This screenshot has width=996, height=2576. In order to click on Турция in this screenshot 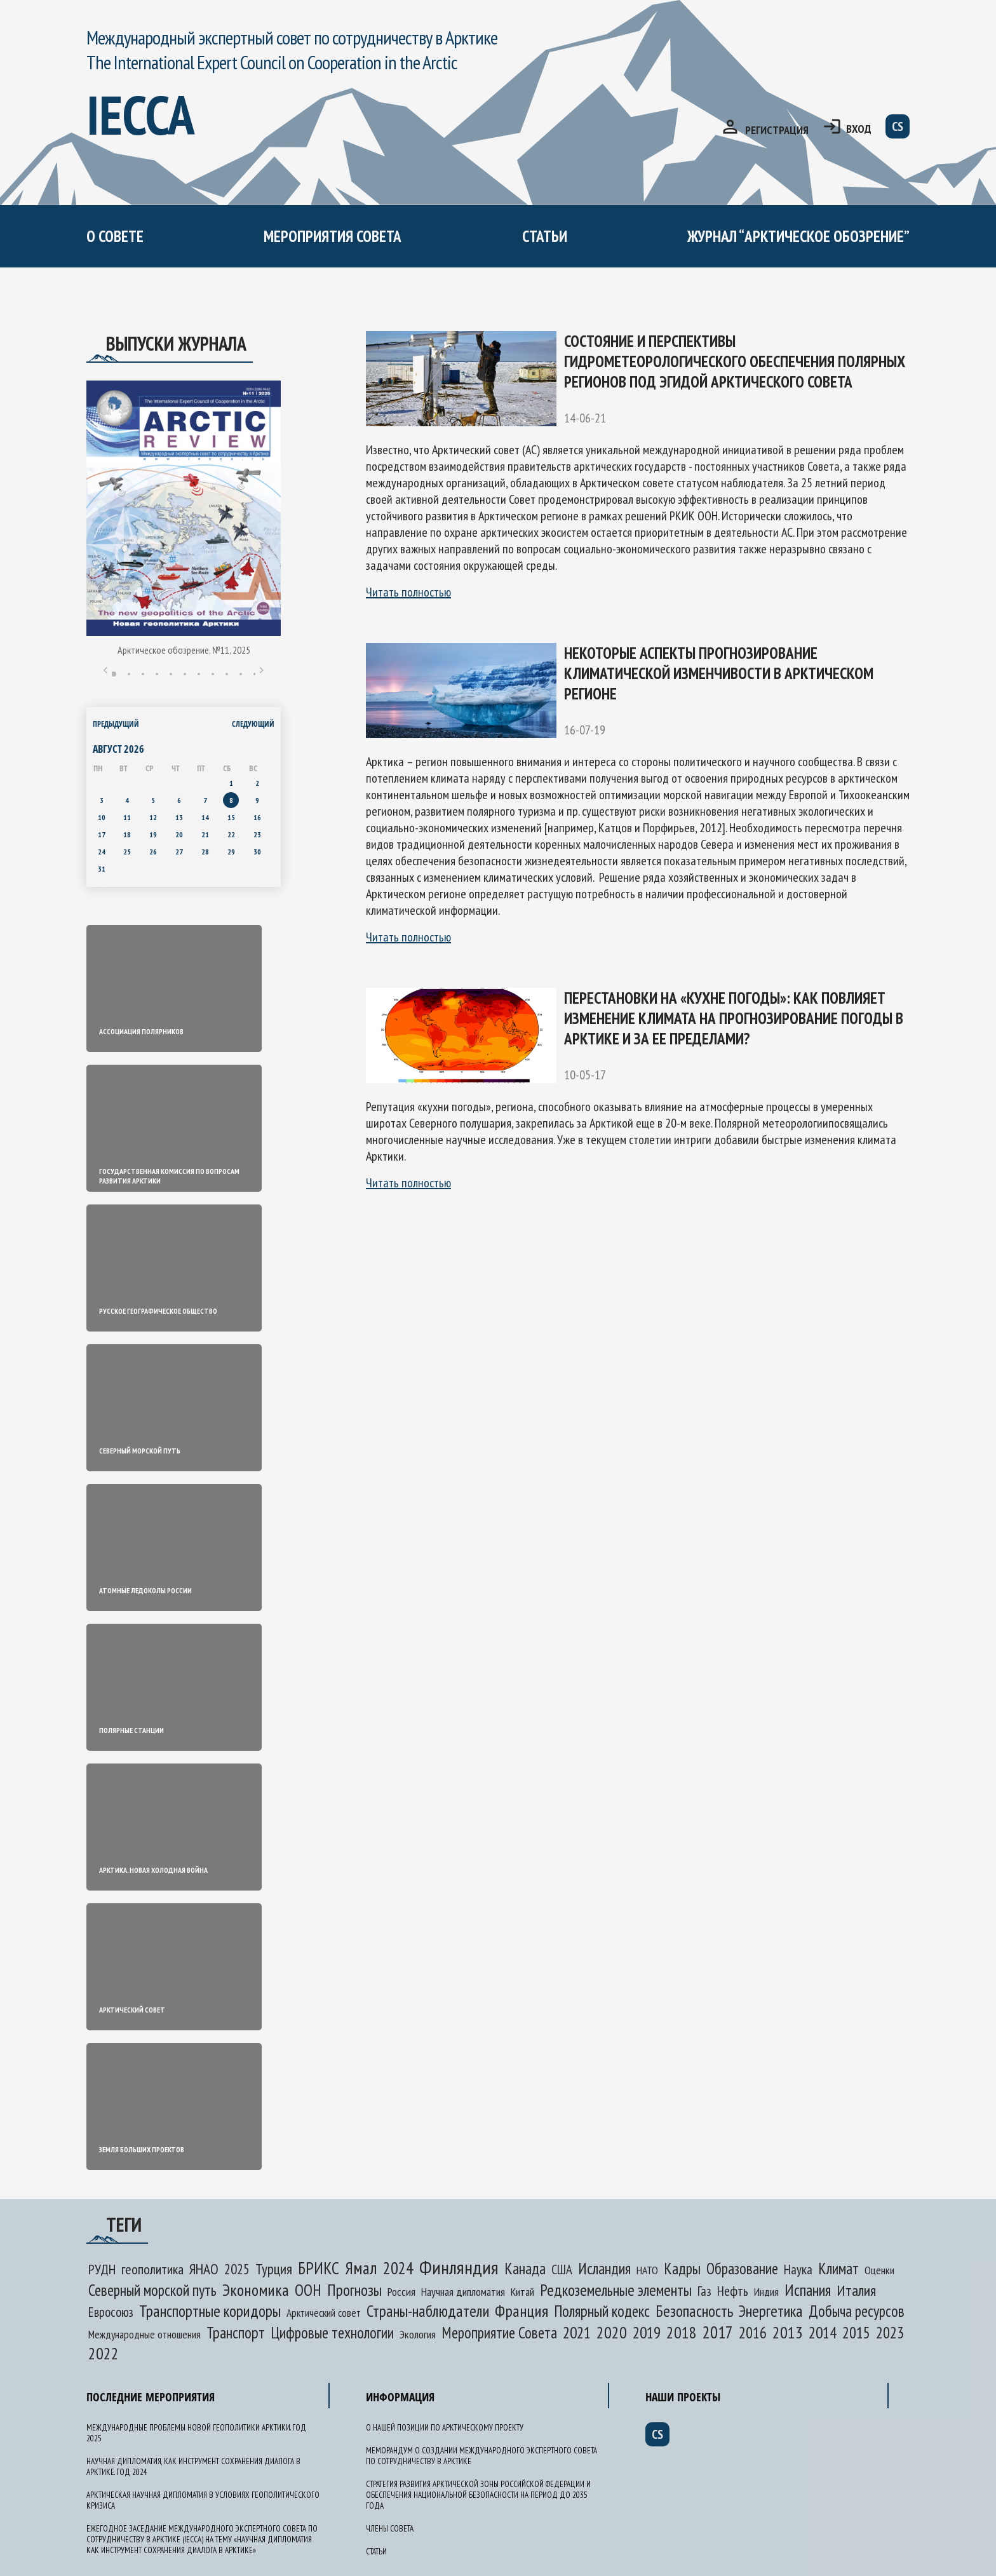, I will do `click(273, 2268)`.